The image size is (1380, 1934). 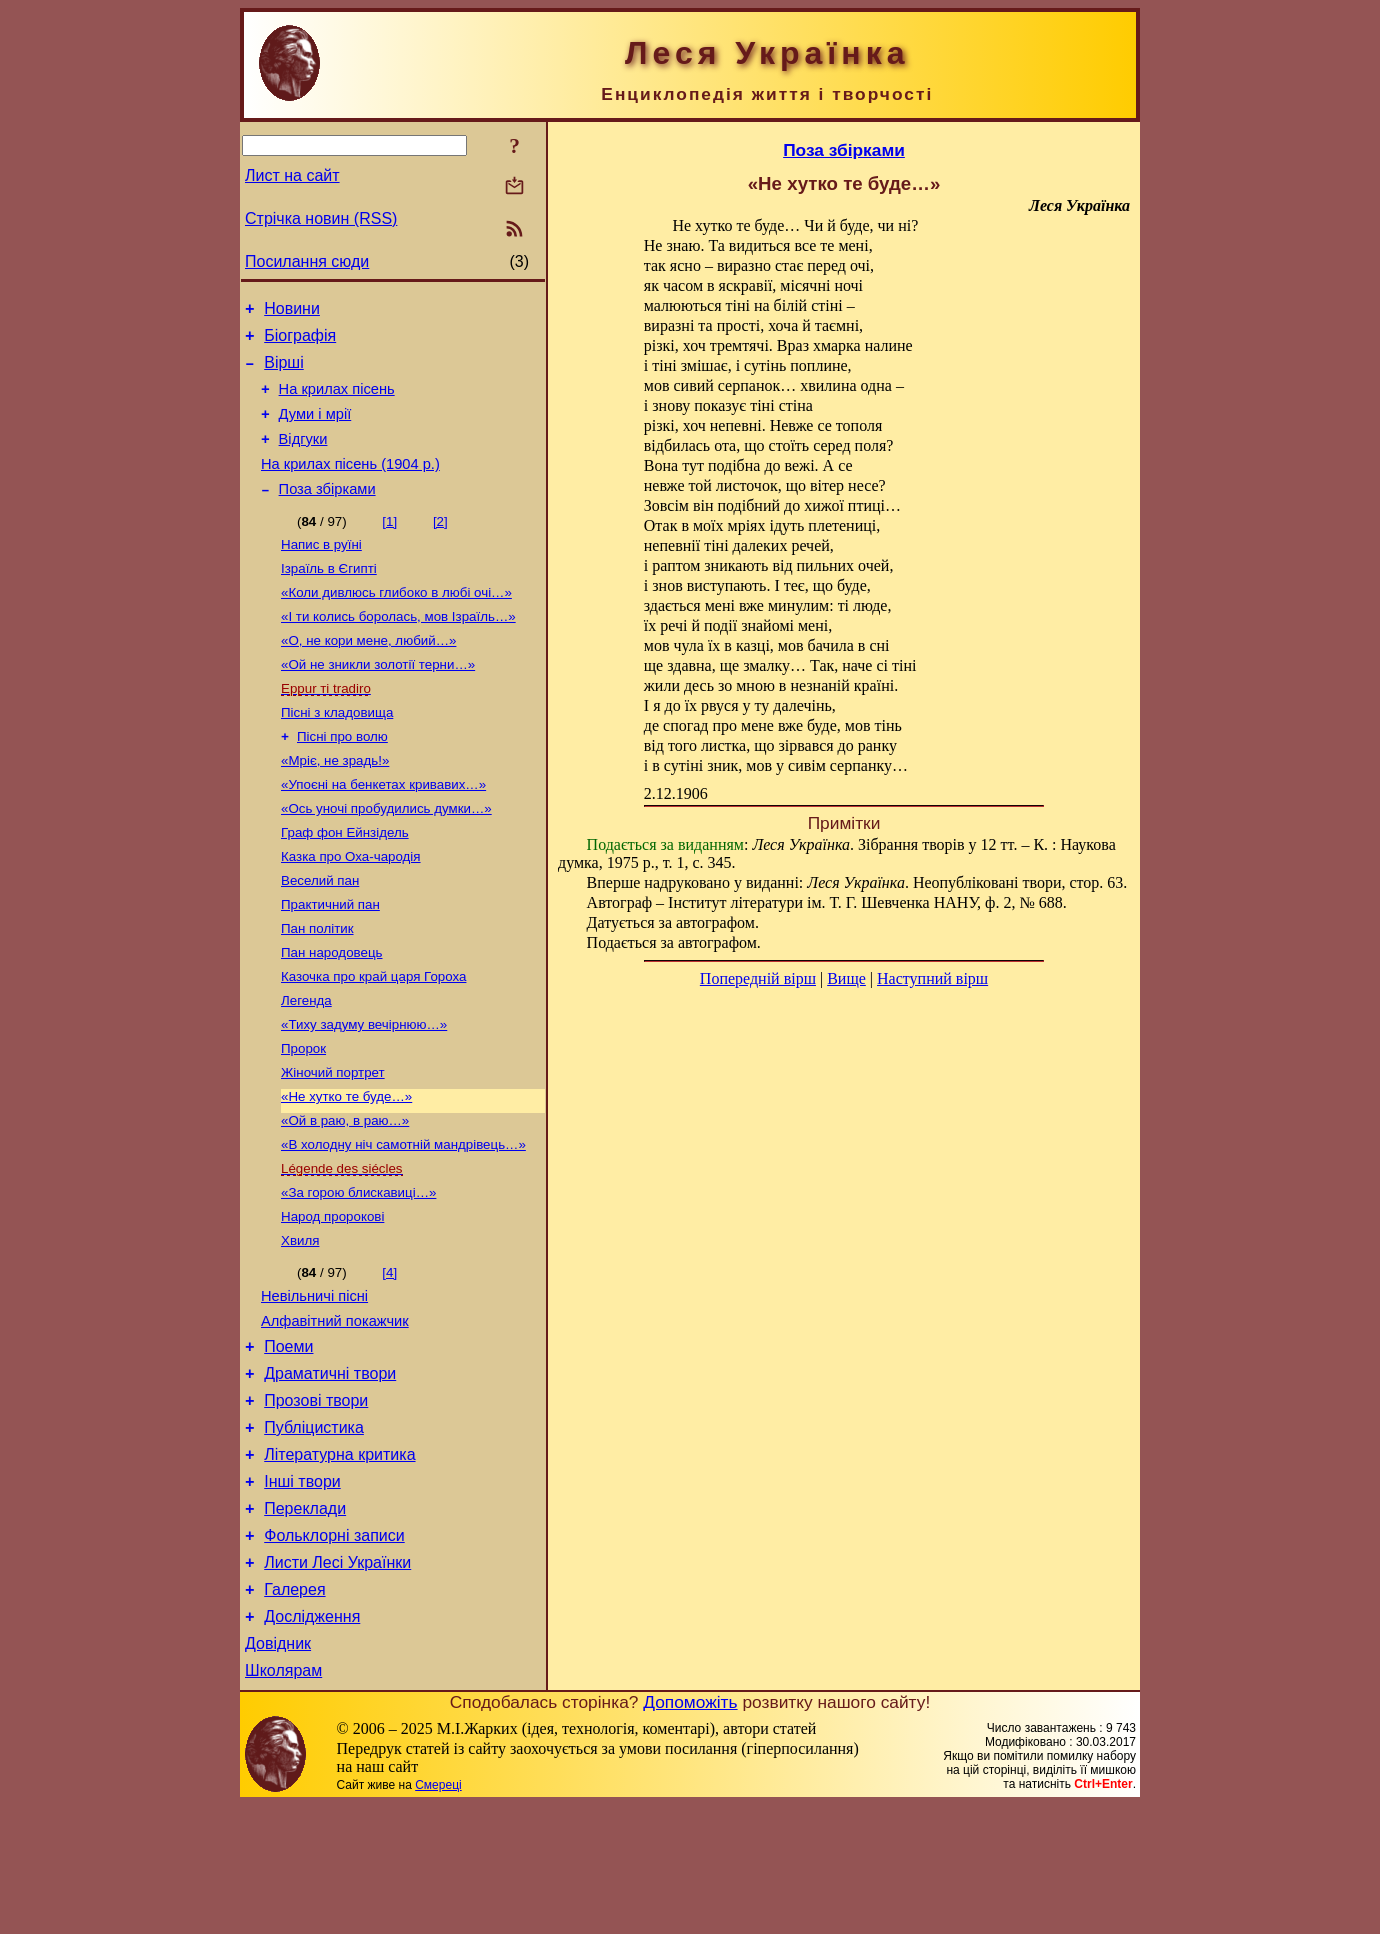 What do you see at coordinates (346, 1168) in the screenshot?
I see `«Не хутко те буде…»` at bounding box center [346, 1168].